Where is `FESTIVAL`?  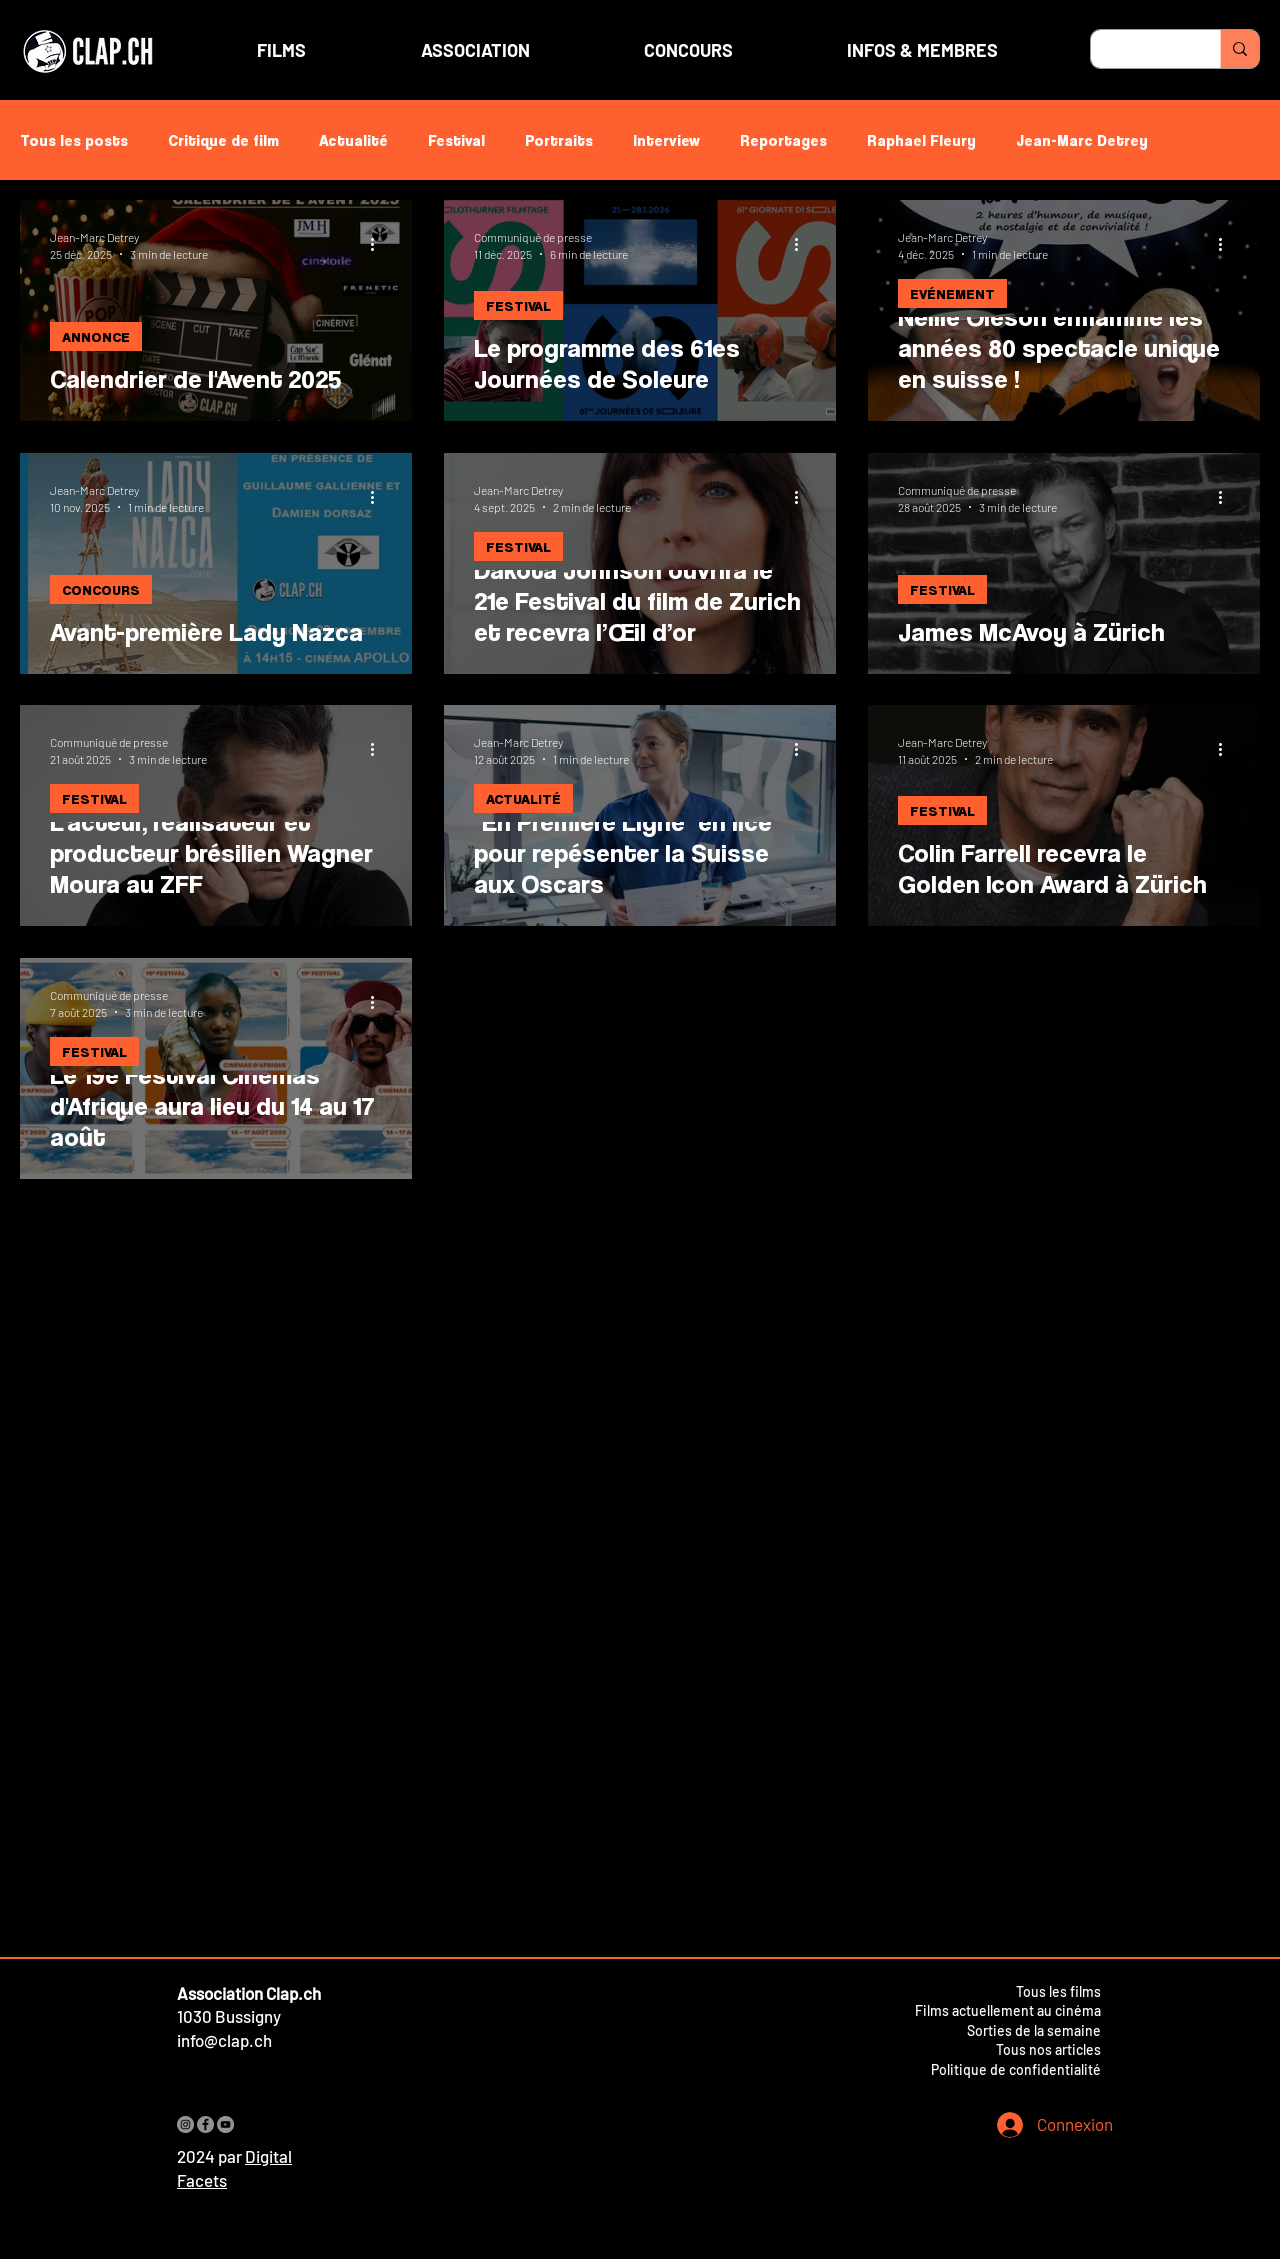 FESTIVAL is located at coordinates (518, 305).